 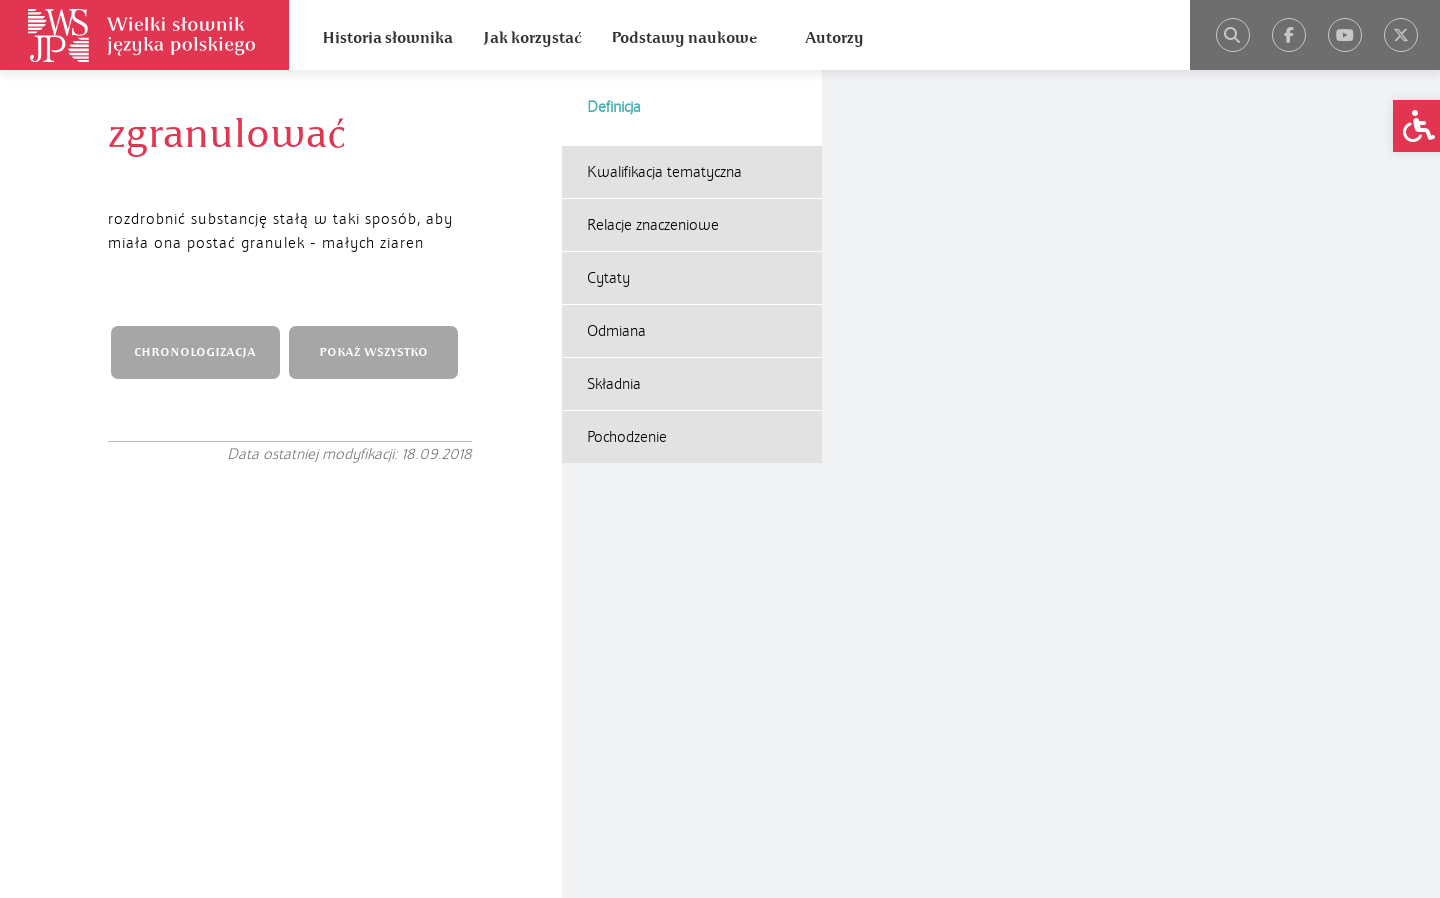 I want to click on Definicja, so click(x=614, y=107).